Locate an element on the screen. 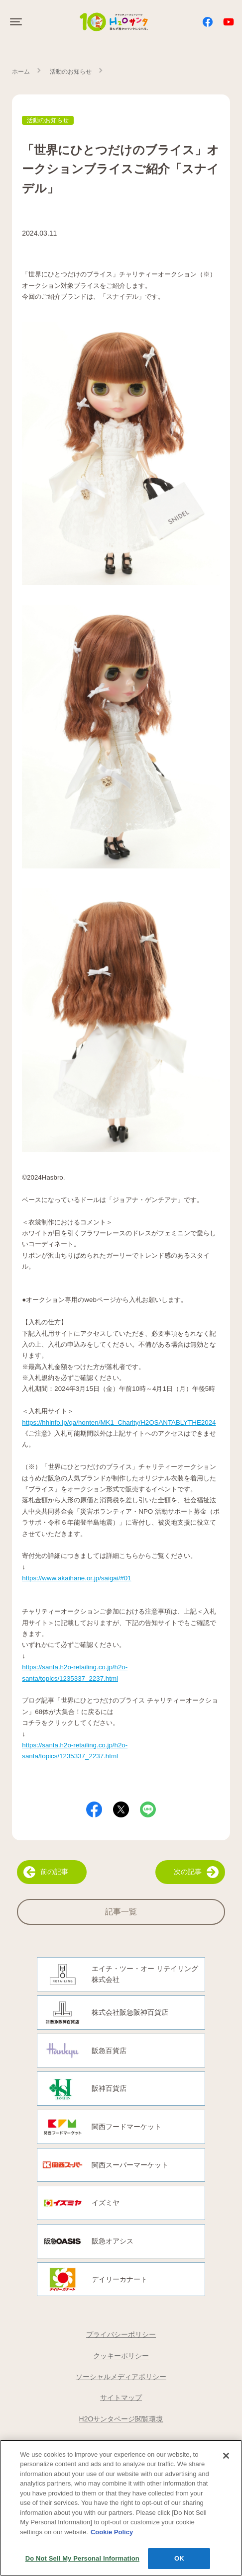 The image size is (242, 2576). 前の記事 is located at coordinates (45, 1872).